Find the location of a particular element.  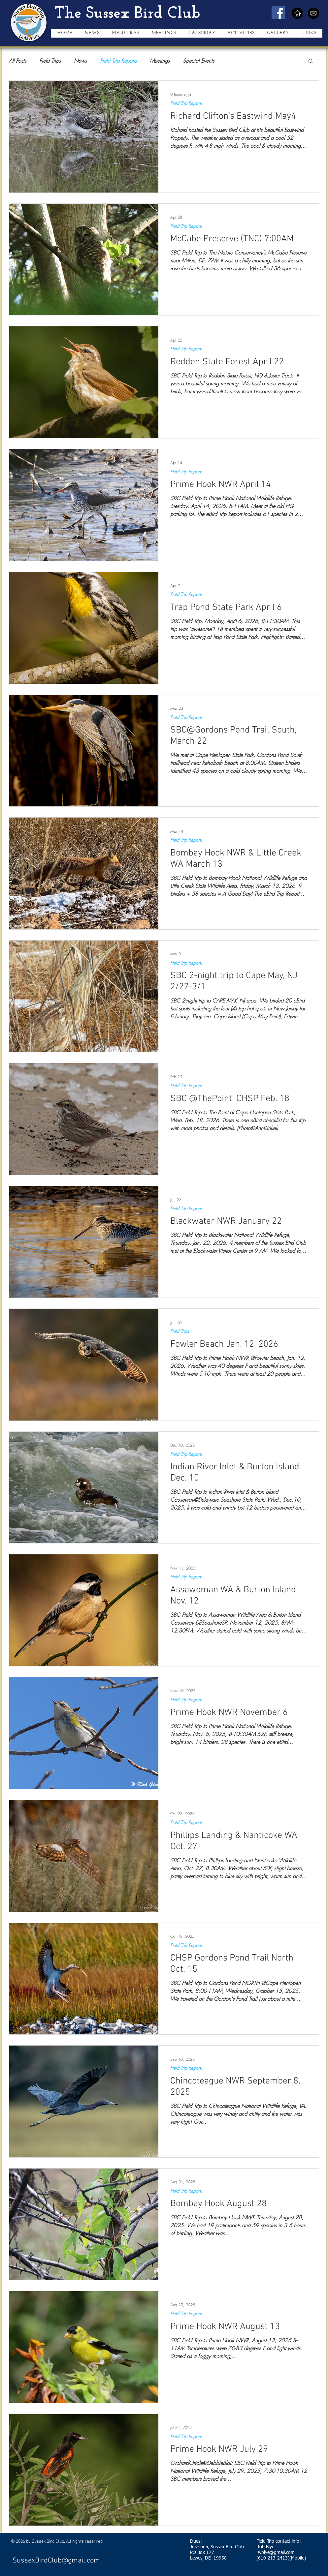

[button] is located at coordinates (125, 35).